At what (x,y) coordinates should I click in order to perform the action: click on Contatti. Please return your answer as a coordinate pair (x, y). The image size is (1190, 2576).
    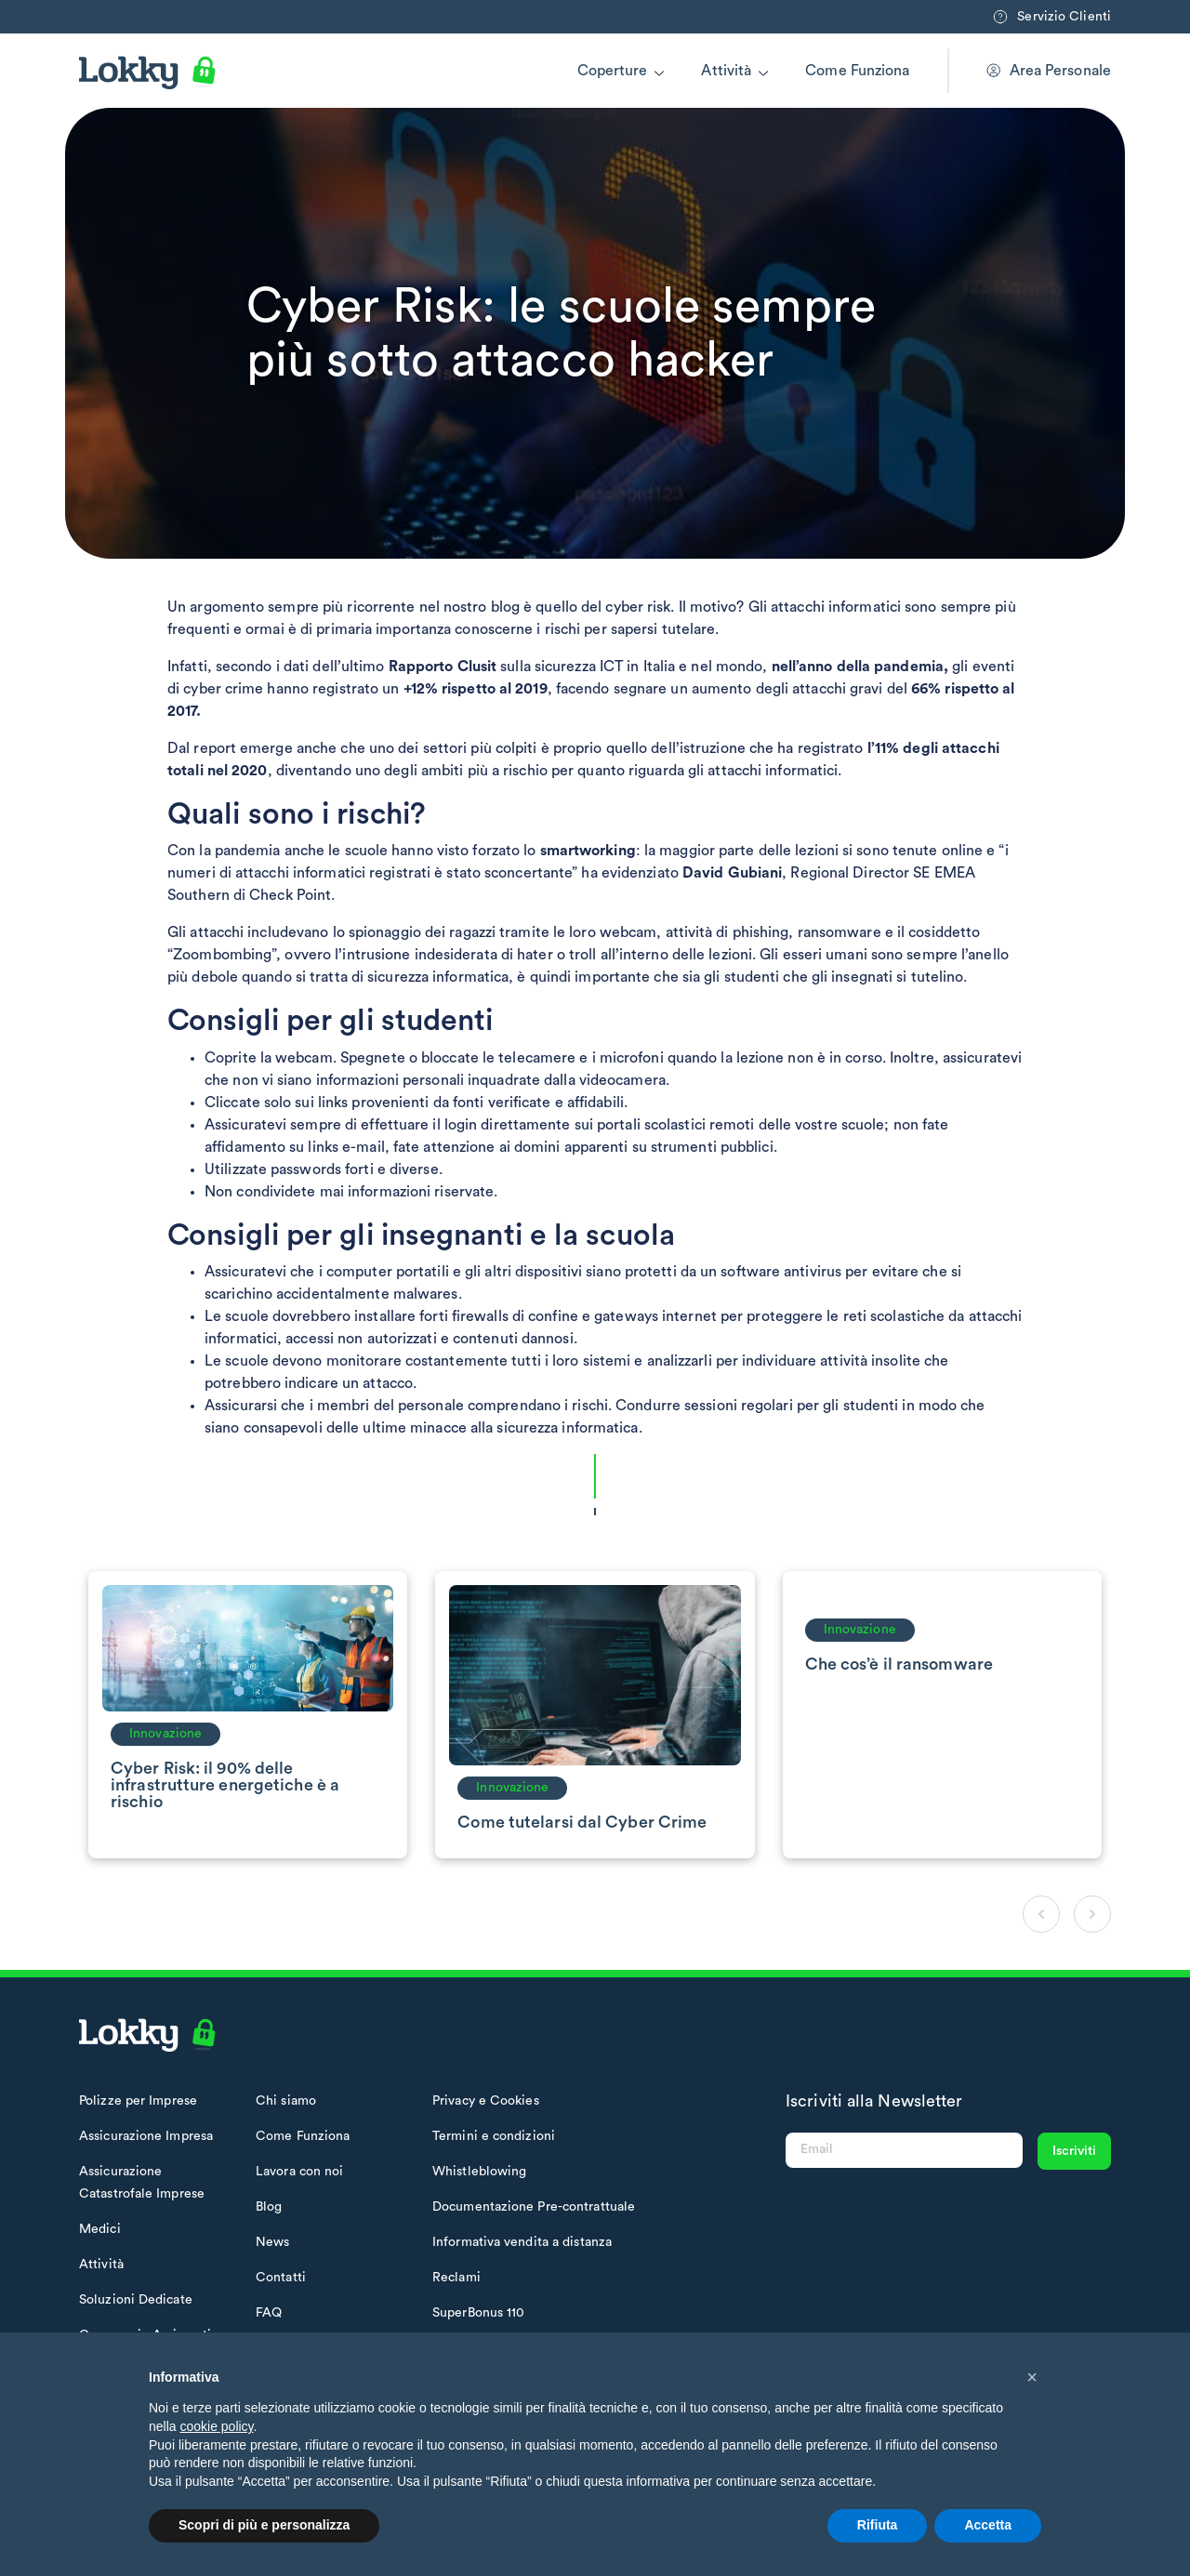
    Looking at the image, I should click on (281, 2277).